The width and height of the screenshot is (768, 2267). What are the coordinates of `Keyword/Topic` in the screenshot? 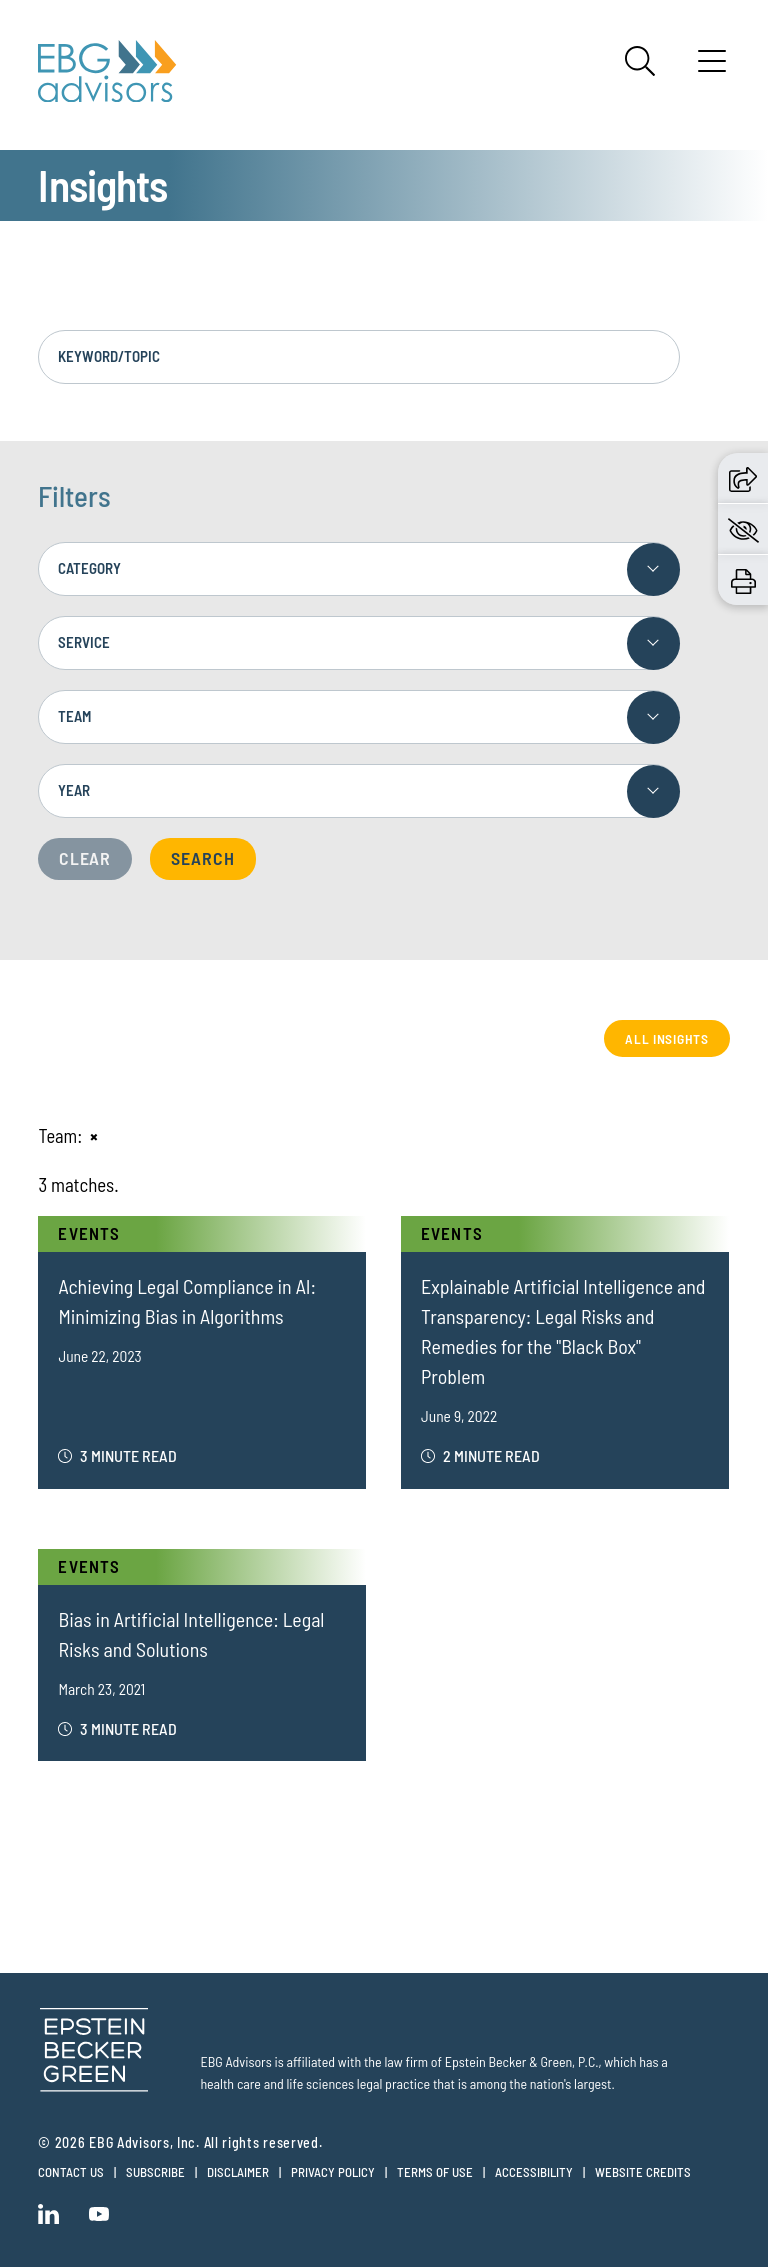 It's located at (109, 356).